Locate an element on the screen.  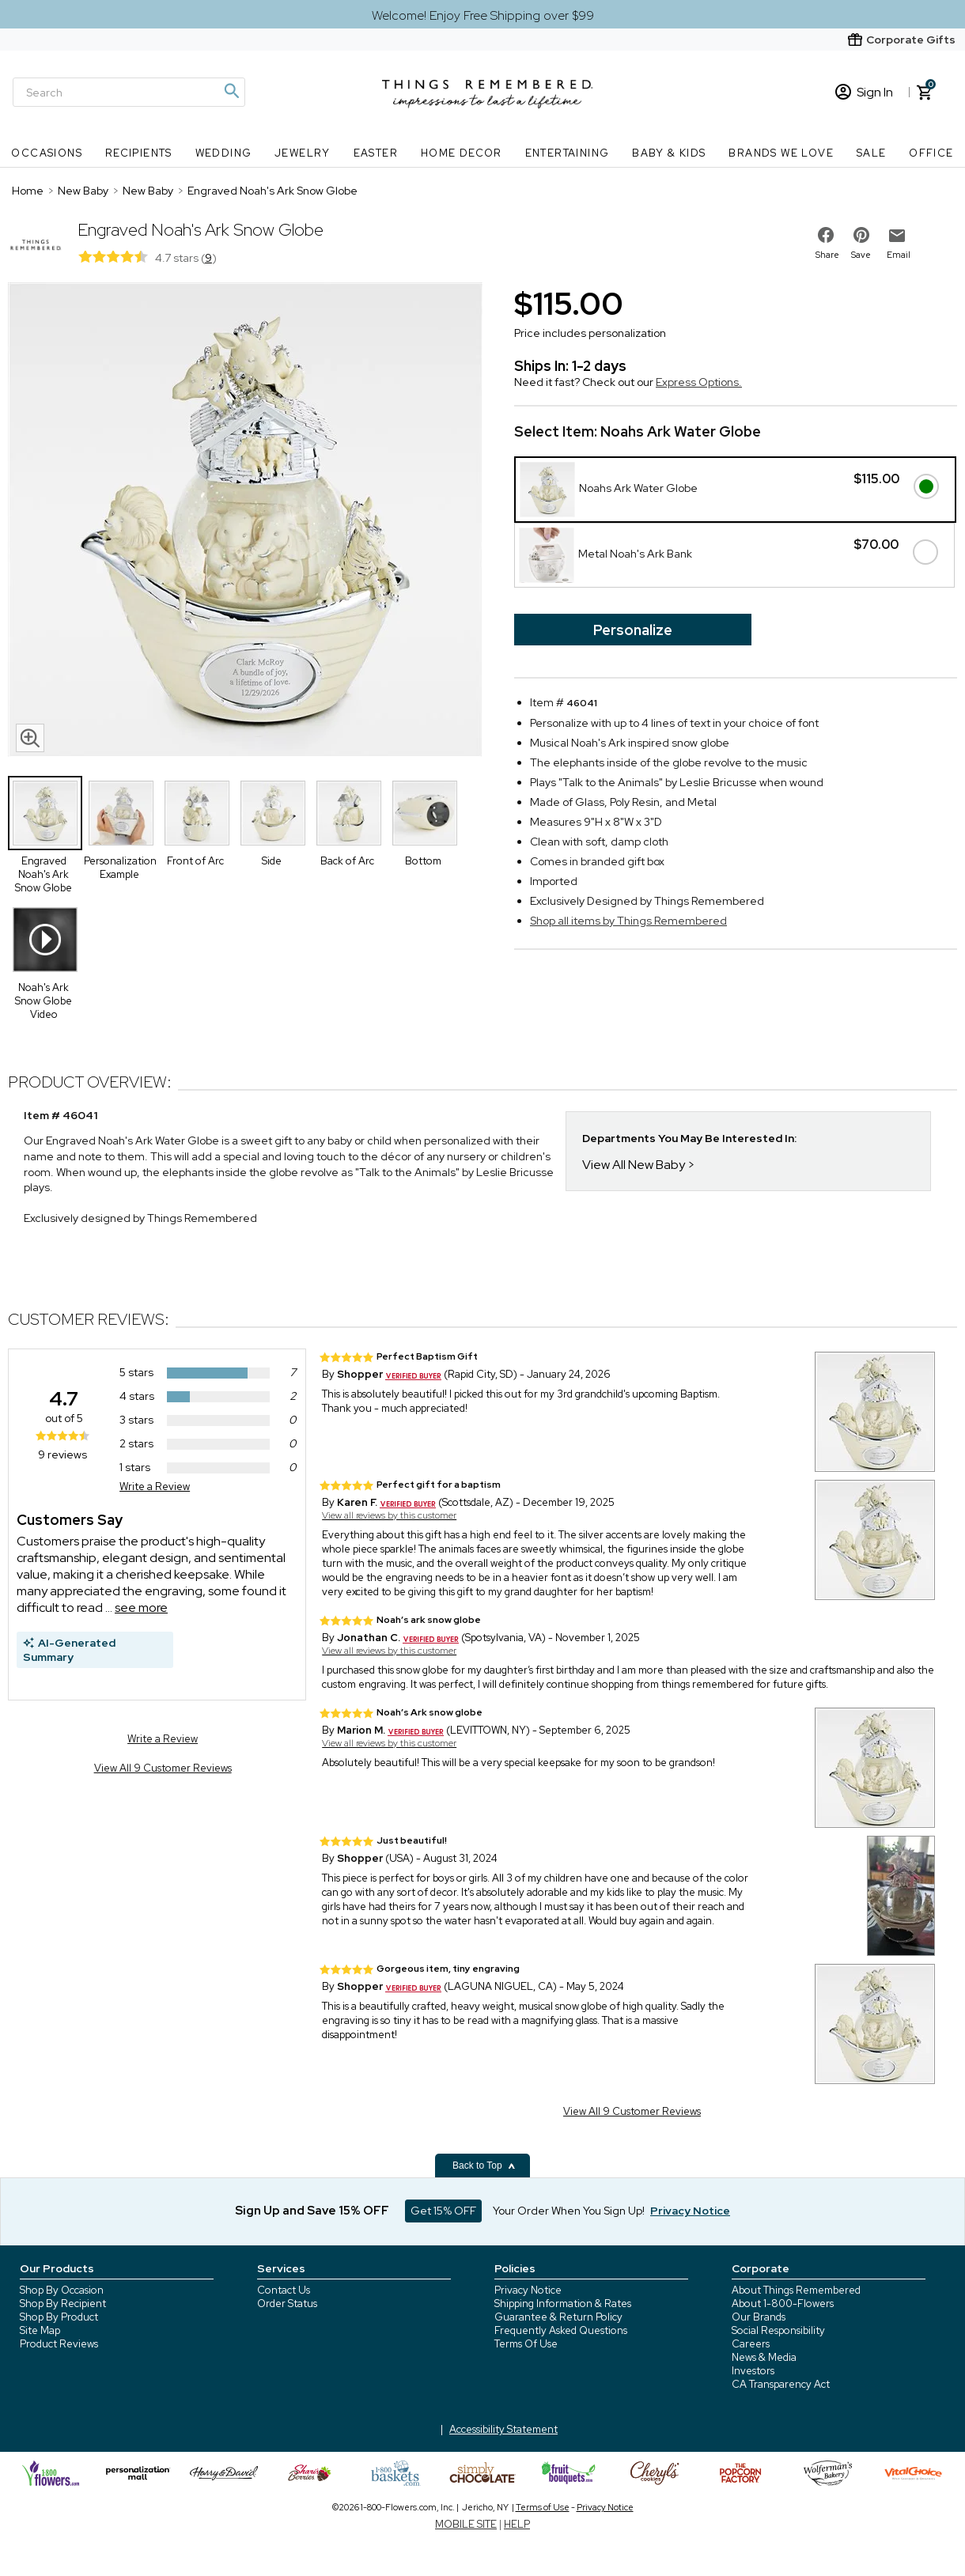
Get 15% OFF is located at coordinates (443, 2210).